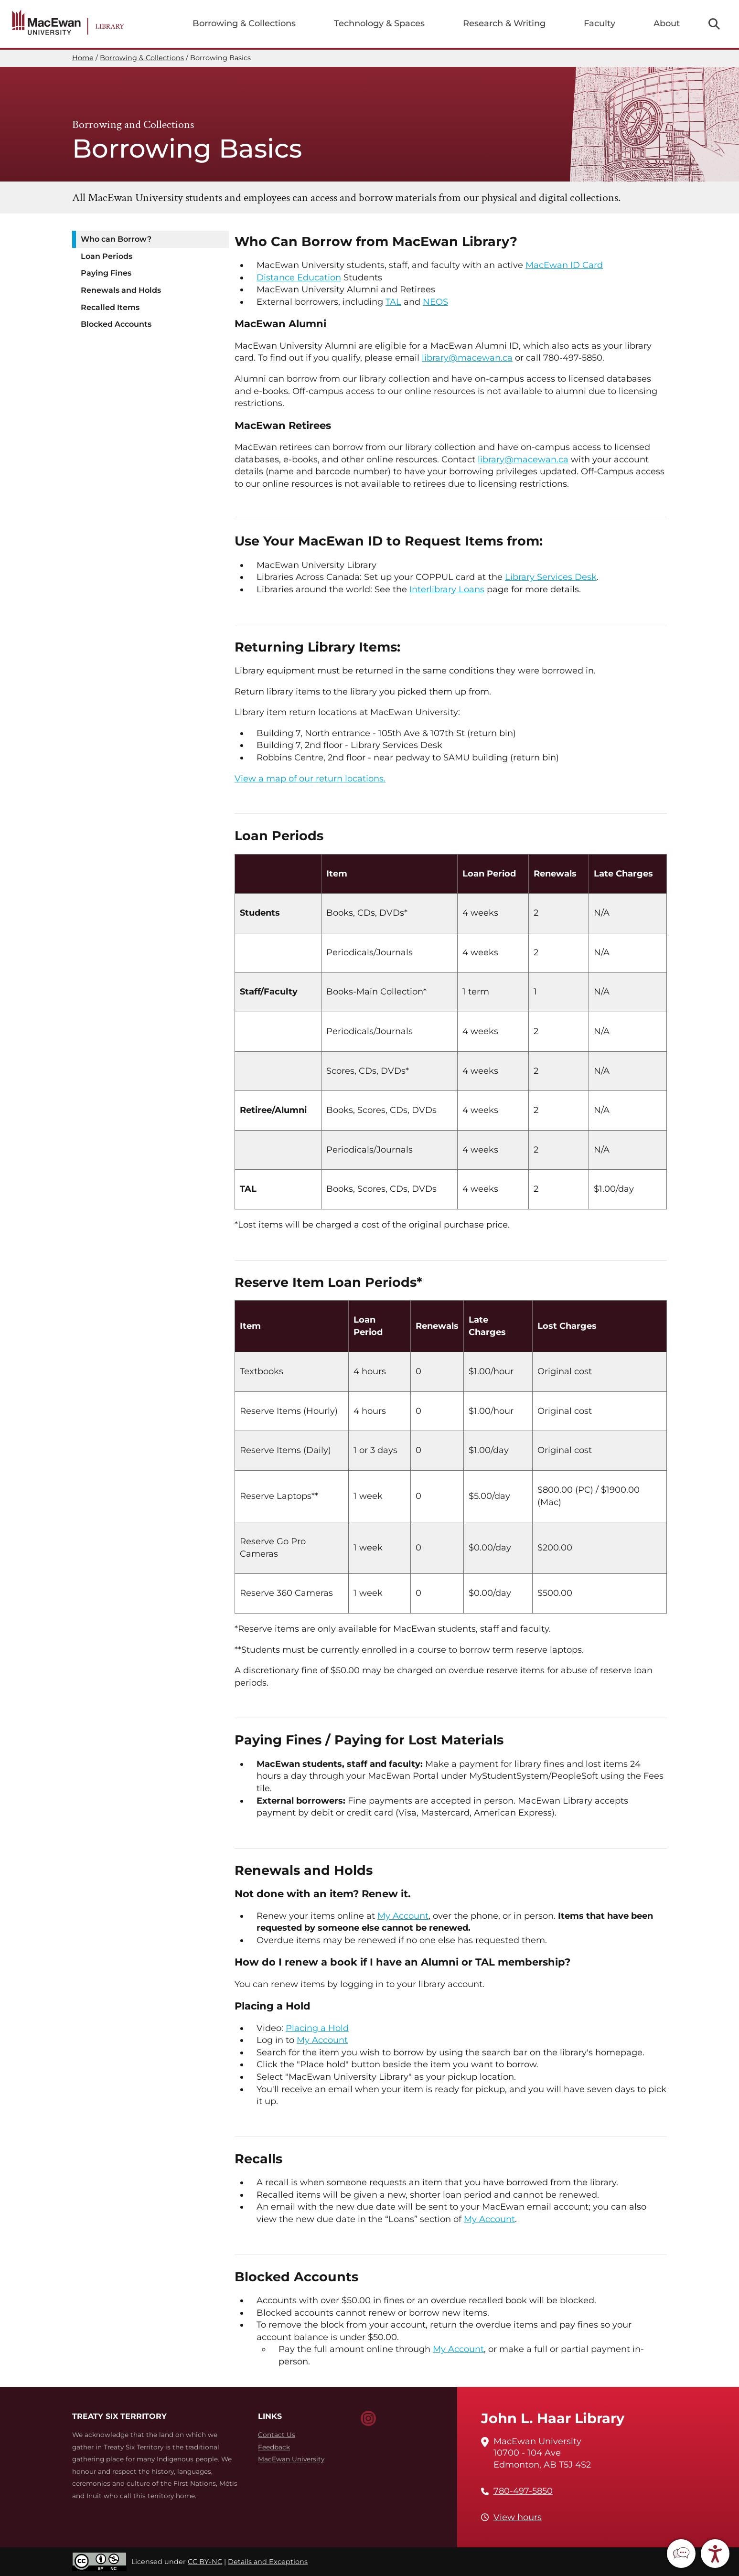  I want to click on Borrowing & Collections, so click(244, 23).